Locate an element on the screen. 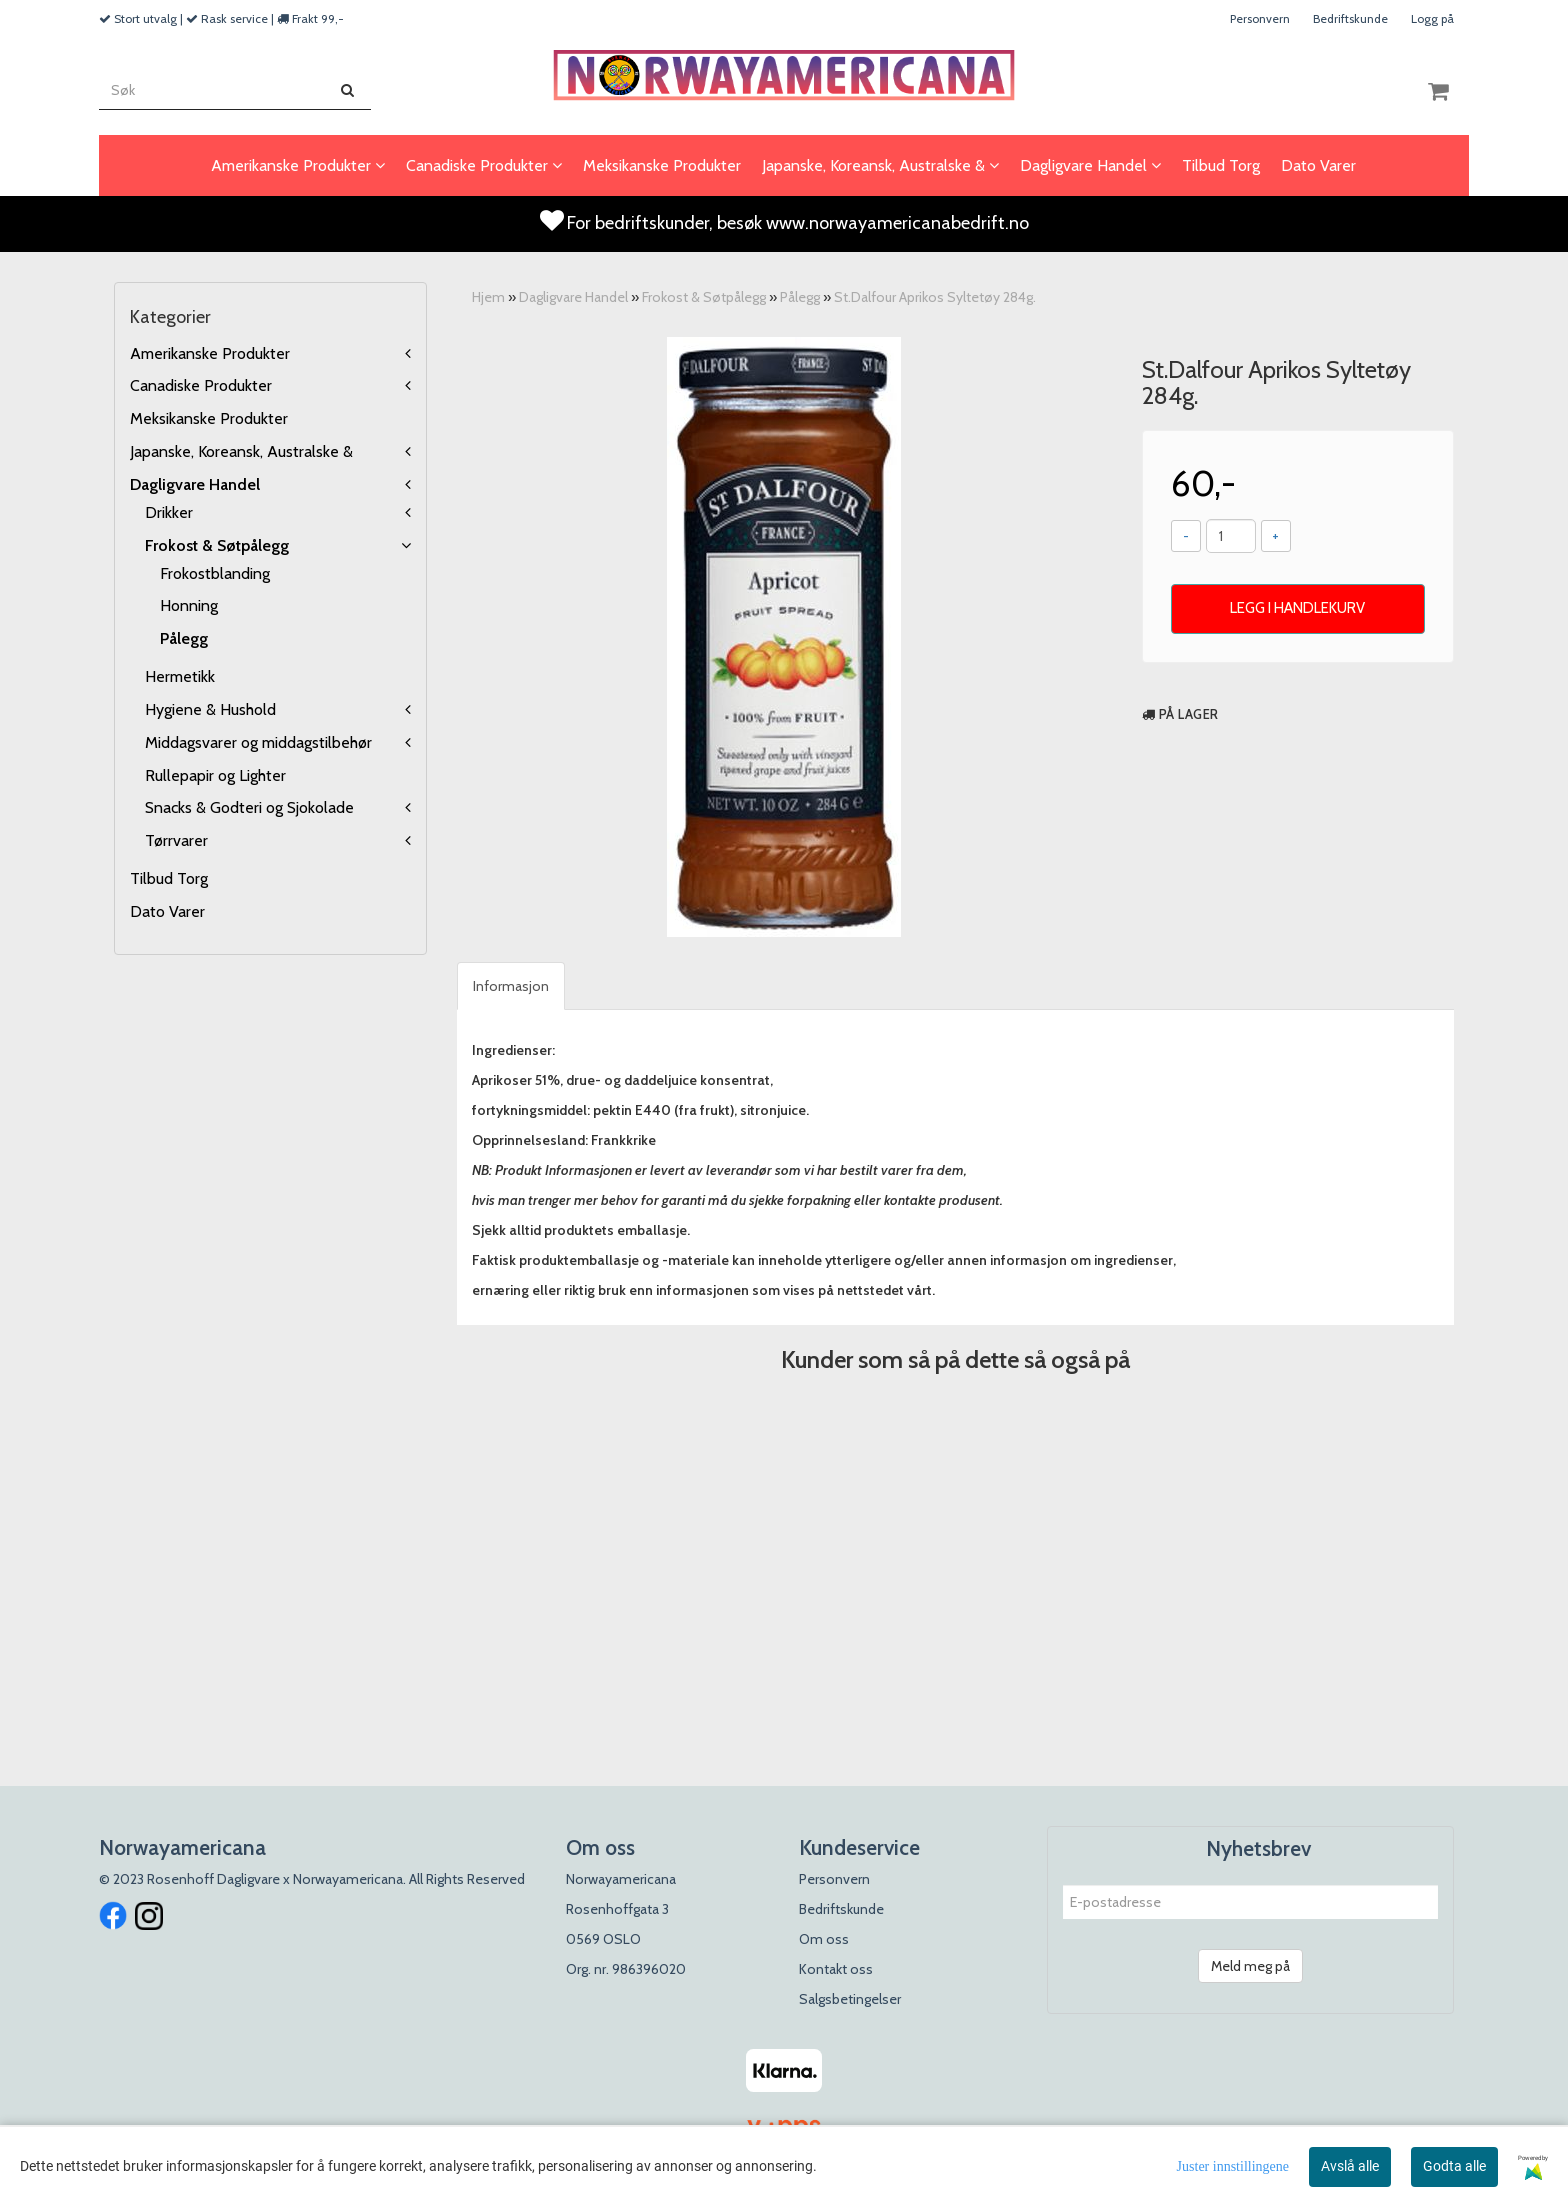 The width and height of the screenshot is (1568, 2207). St.Dalfour Aprikos Syltetøy 284g. is located at coordinates (935, 297).